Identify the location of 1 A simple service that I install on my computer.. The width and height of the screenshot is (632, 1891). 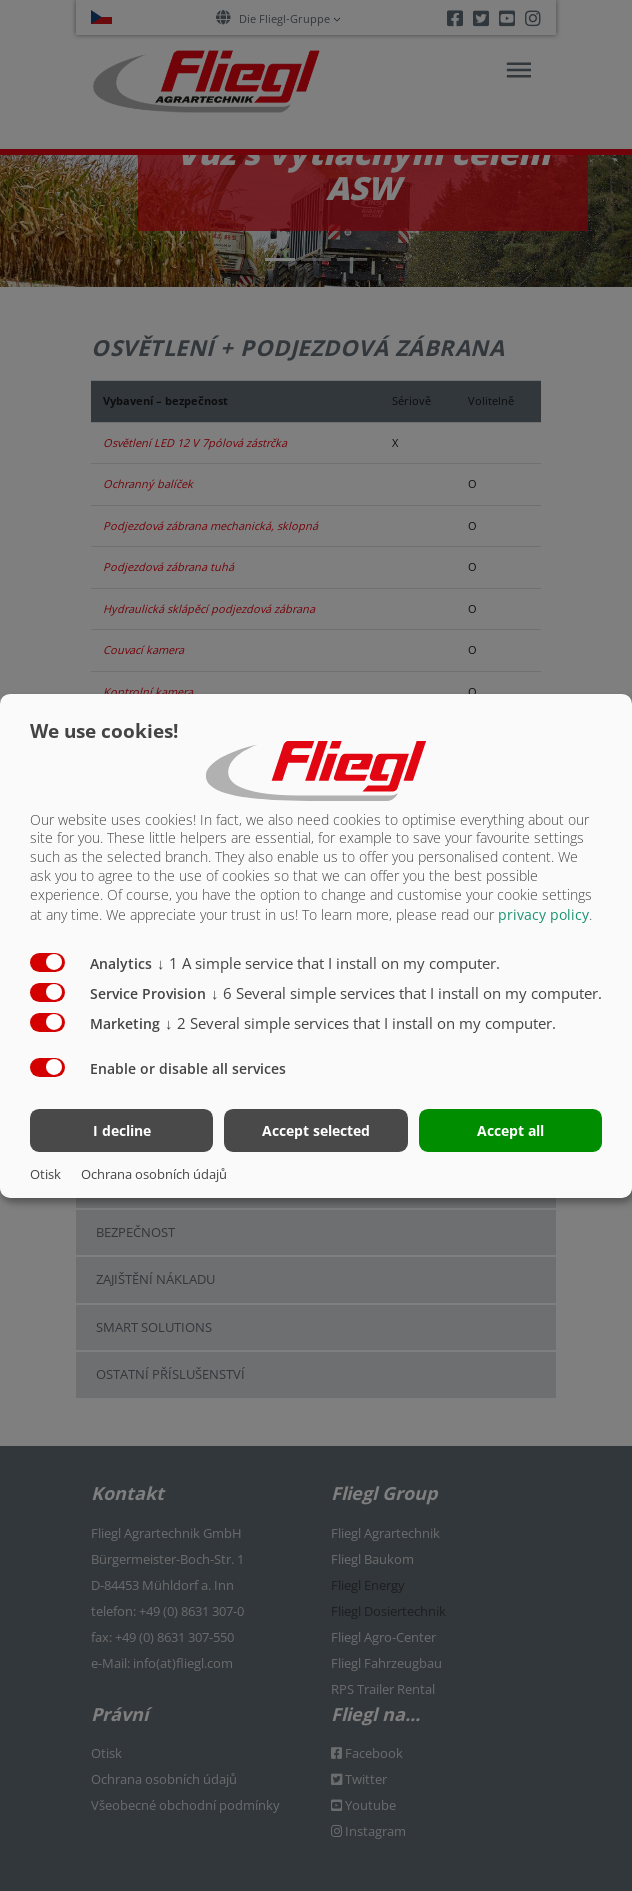
(328, 963).